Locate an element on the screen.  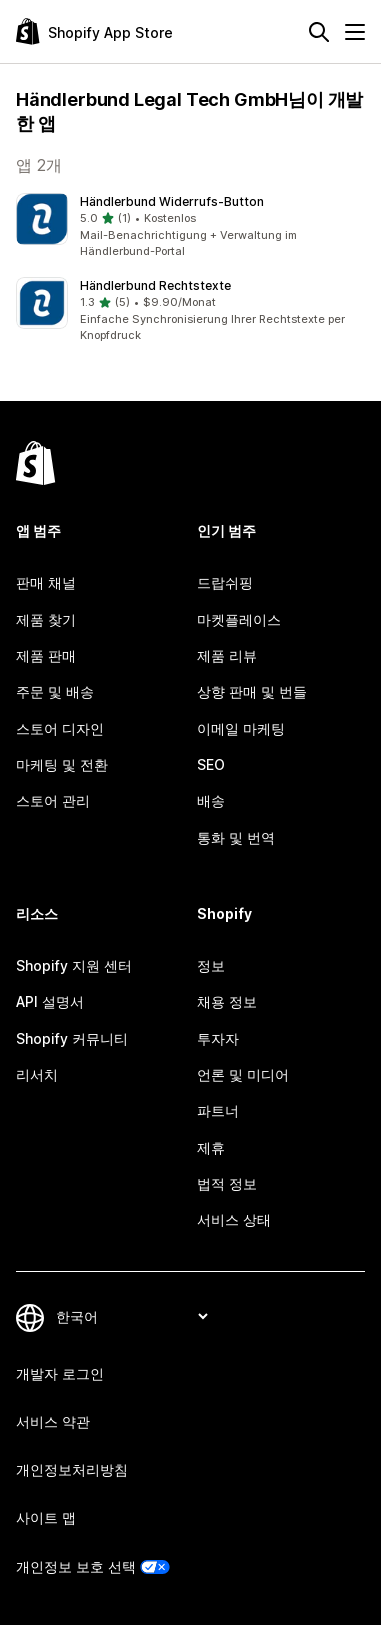
배송 is located at coordinates (211, 800).